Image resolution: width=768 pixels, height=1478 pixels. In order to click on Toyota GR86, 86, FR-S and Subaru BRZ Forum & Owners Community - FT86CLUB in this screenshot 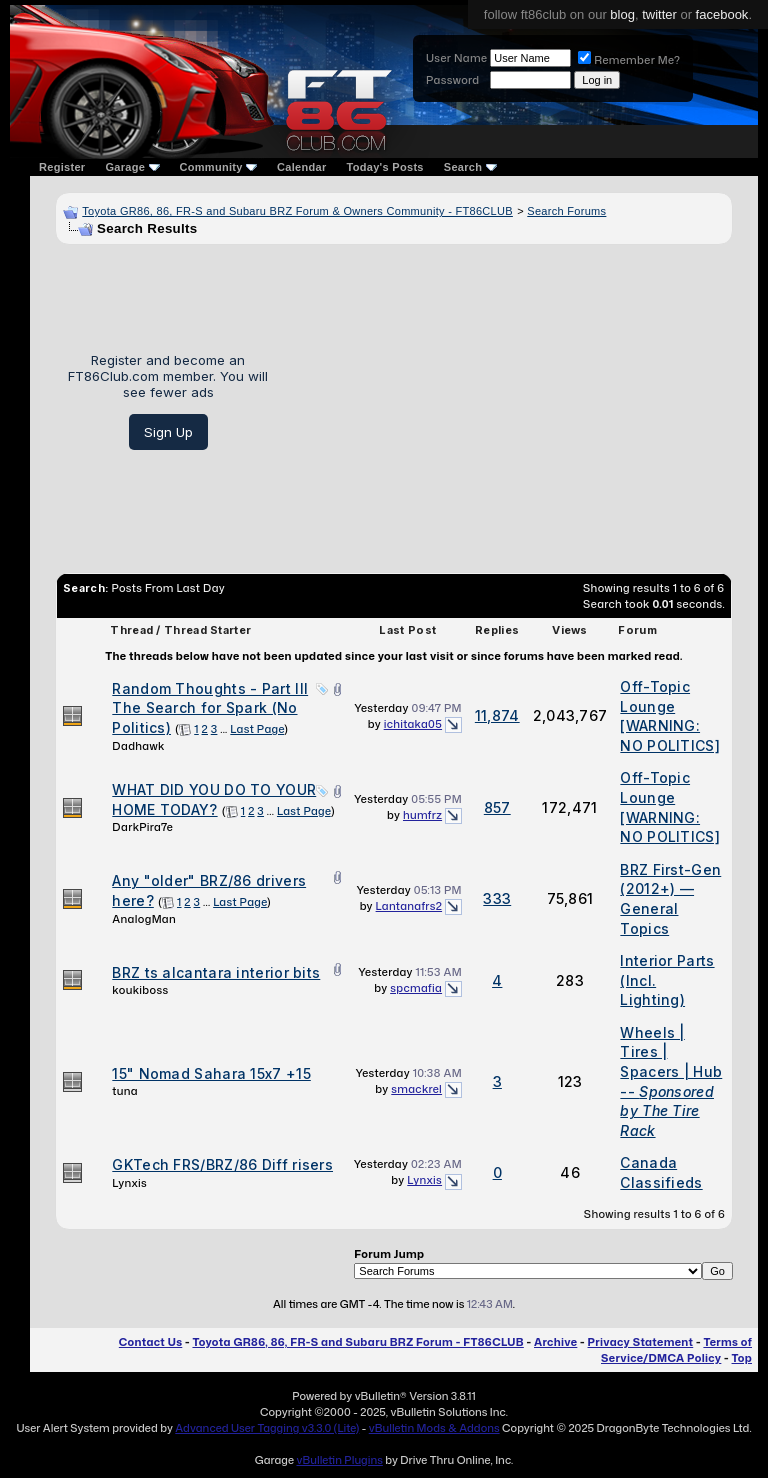, I will do `click(297, 211)`.